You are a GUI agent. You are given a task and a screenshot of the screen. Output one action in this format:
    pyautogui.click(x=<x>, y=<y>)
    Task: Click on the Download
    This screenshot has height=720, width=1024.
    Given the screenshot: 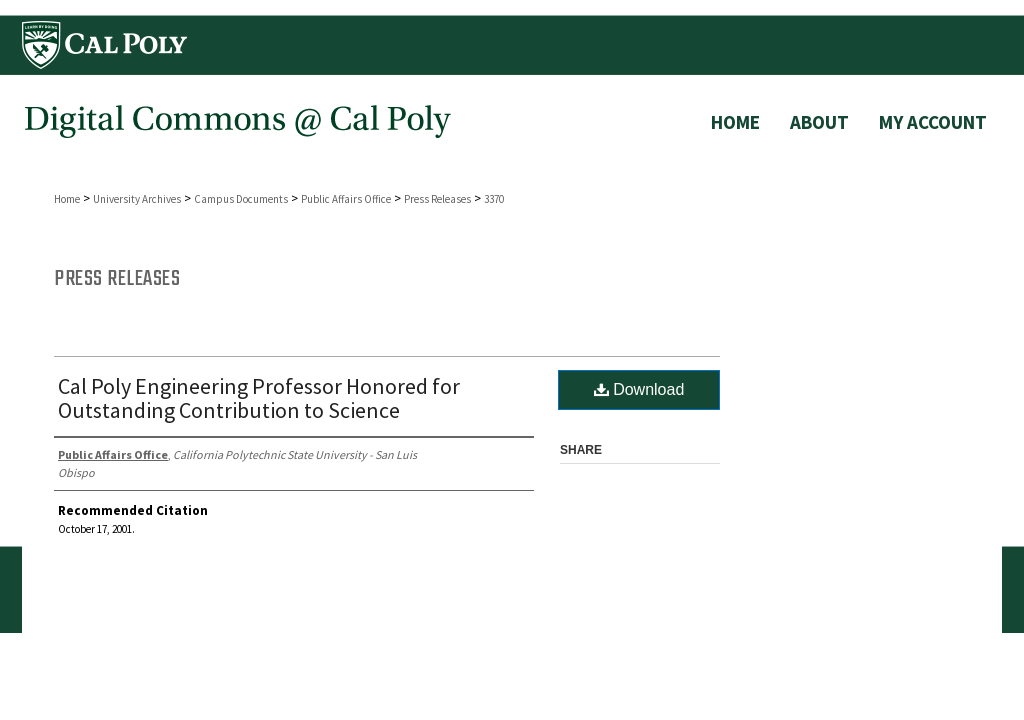 What is the action you would take?
    pyautogui.click(x=639, y=389)
    